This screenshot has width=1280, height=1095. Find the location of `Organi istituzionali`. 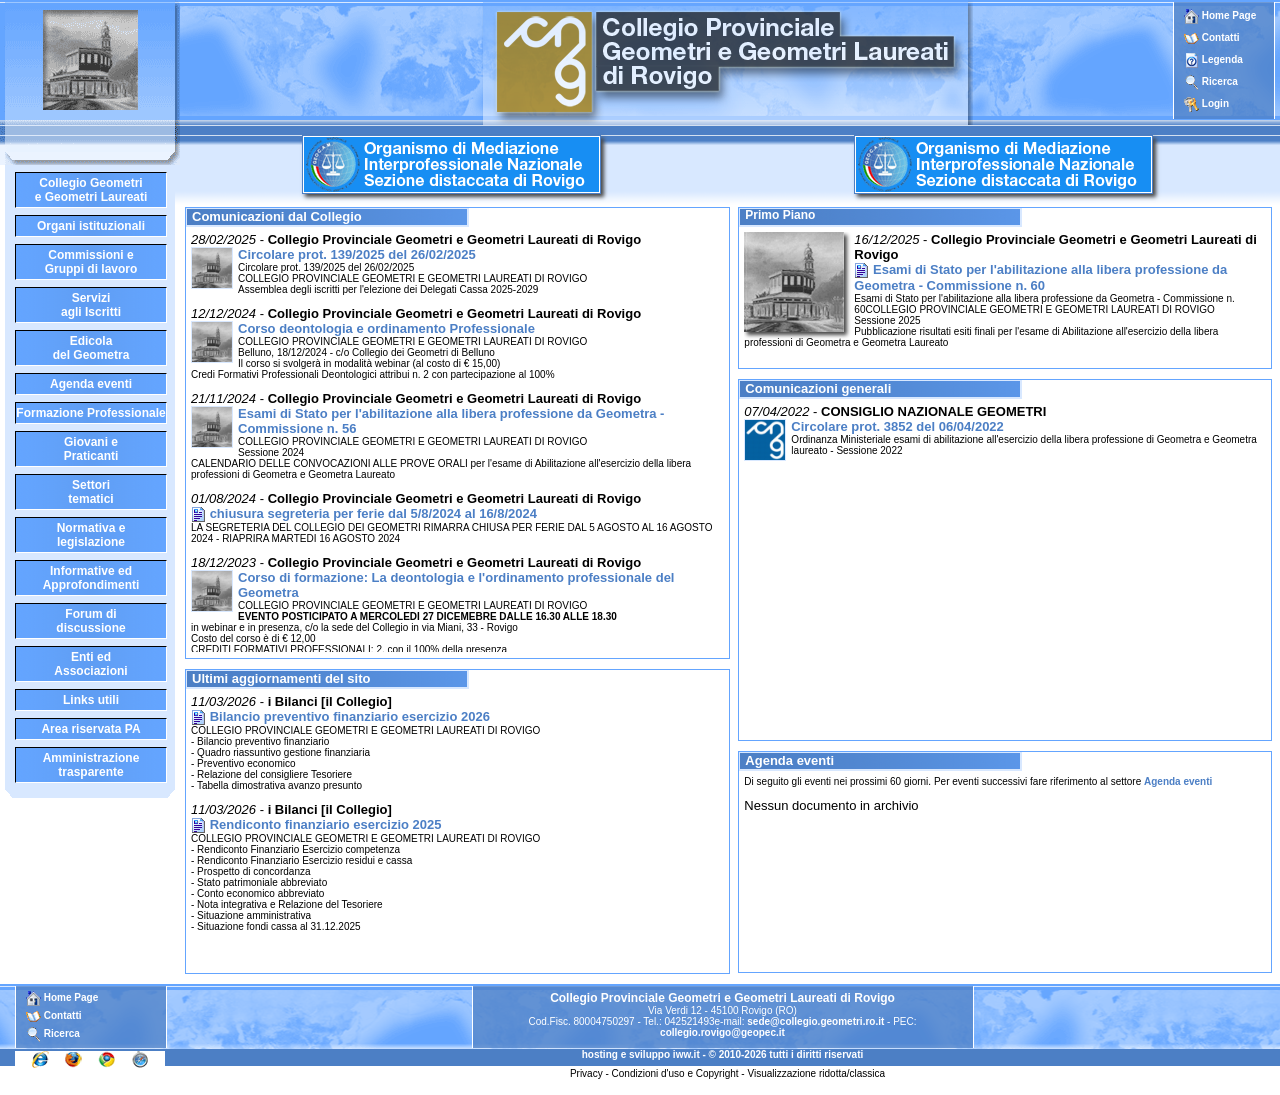

Organi istituzionali is located at coordinates (91, 226).